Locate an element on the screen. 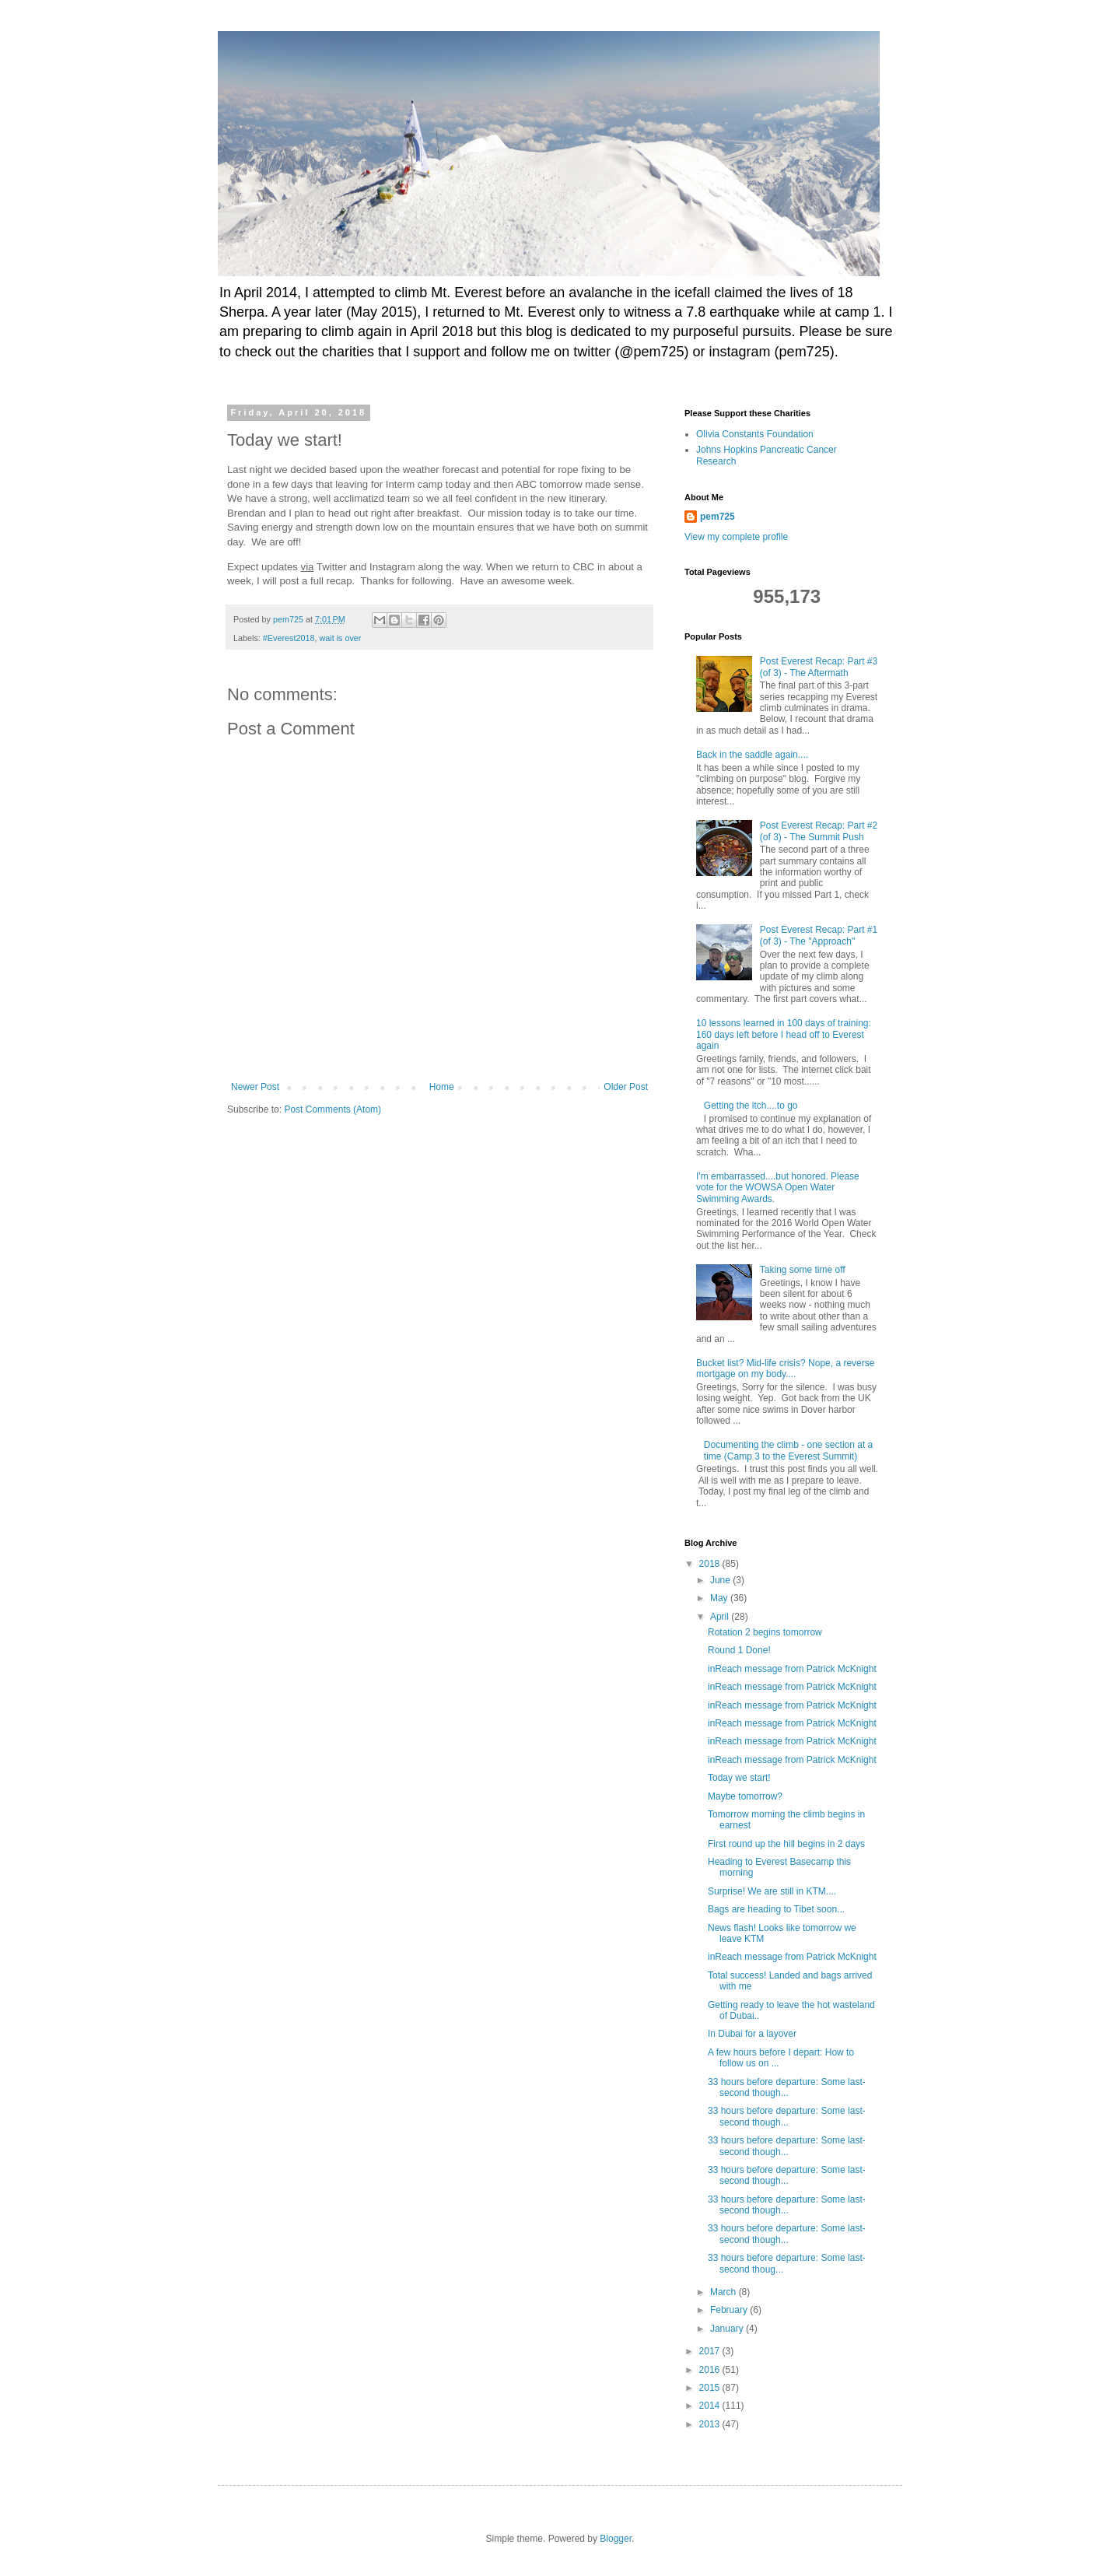 The image size is (1120, 2576). Home is located at coordinates (441, 1086).